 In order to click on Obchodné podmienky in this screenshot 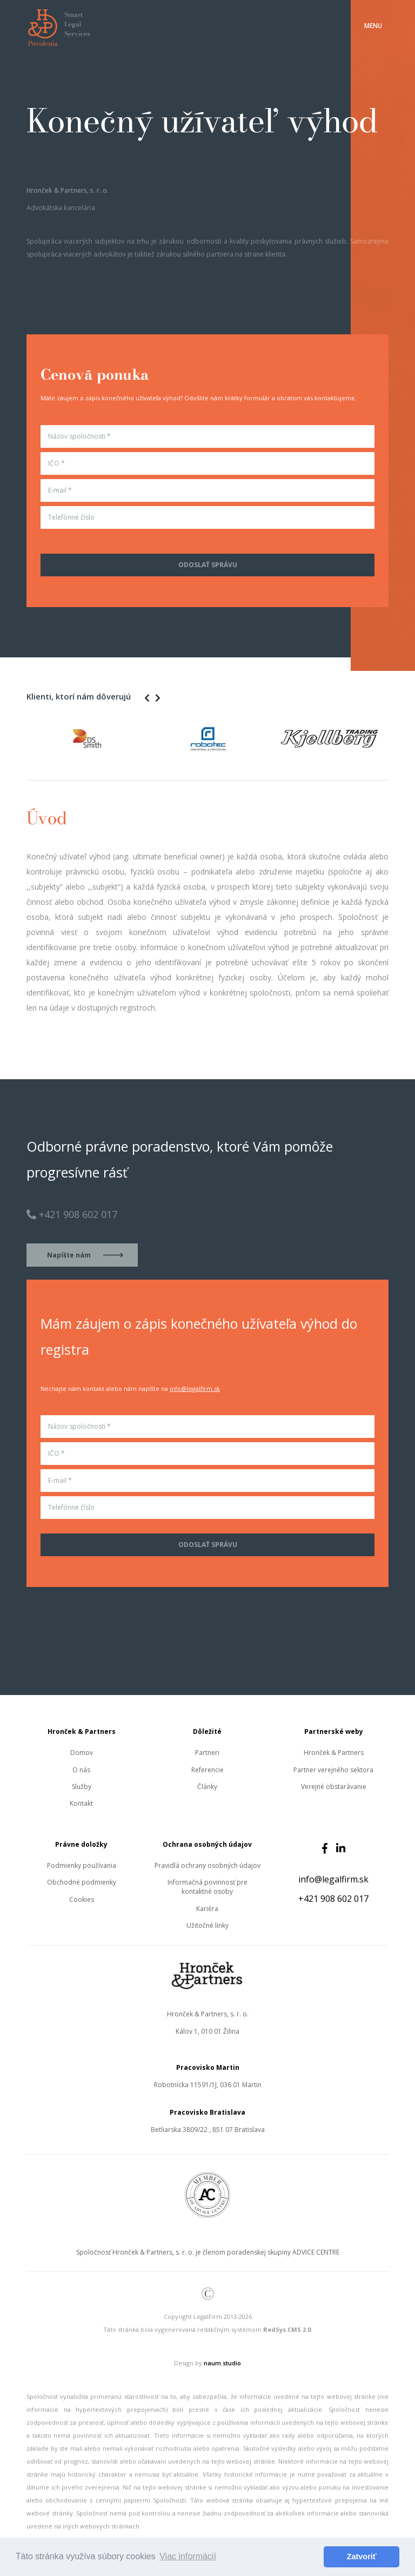, I will do `click(81, 1882)`.